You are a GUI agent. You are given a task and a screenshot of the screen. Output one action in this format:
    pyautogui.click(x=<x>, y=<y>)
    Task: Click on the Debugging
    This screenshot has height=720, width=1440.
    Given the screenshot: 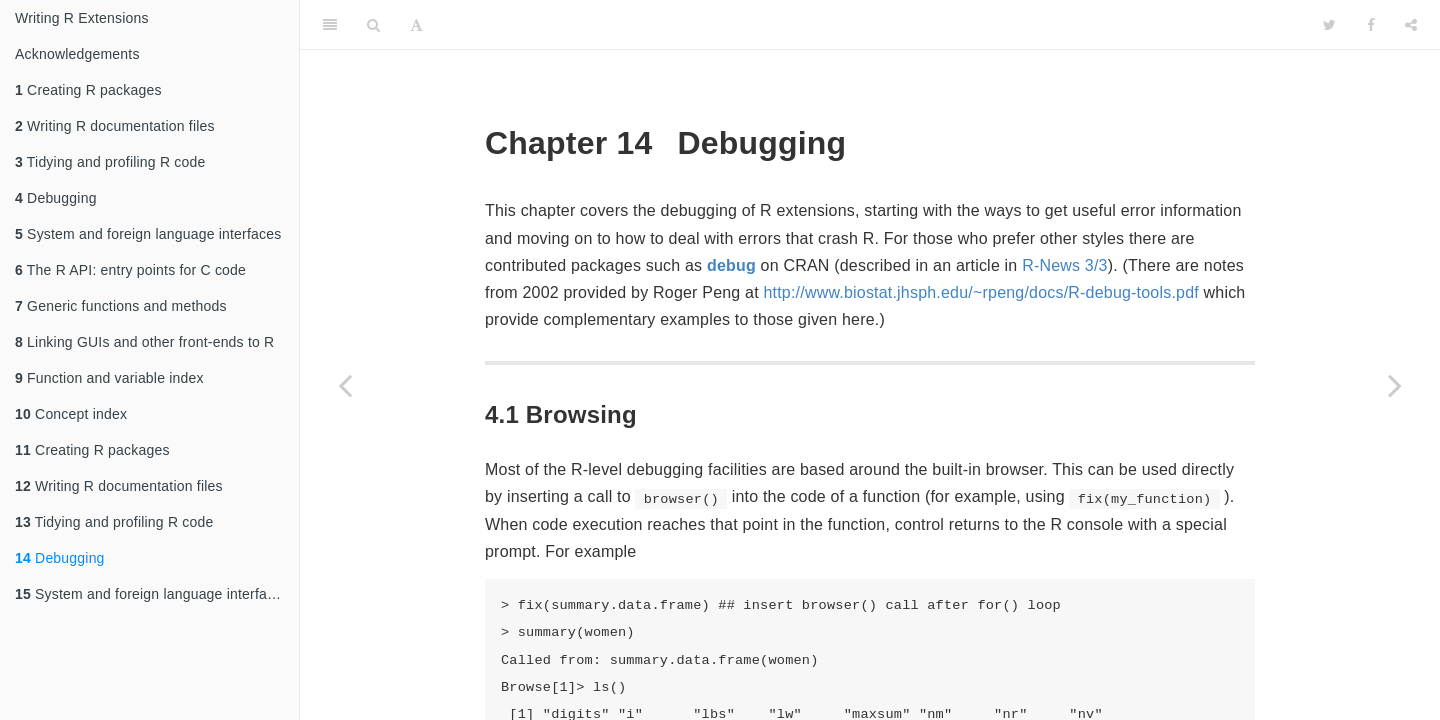 What is the action you would take?
    pyautogui.click(x=56, y=198)
    